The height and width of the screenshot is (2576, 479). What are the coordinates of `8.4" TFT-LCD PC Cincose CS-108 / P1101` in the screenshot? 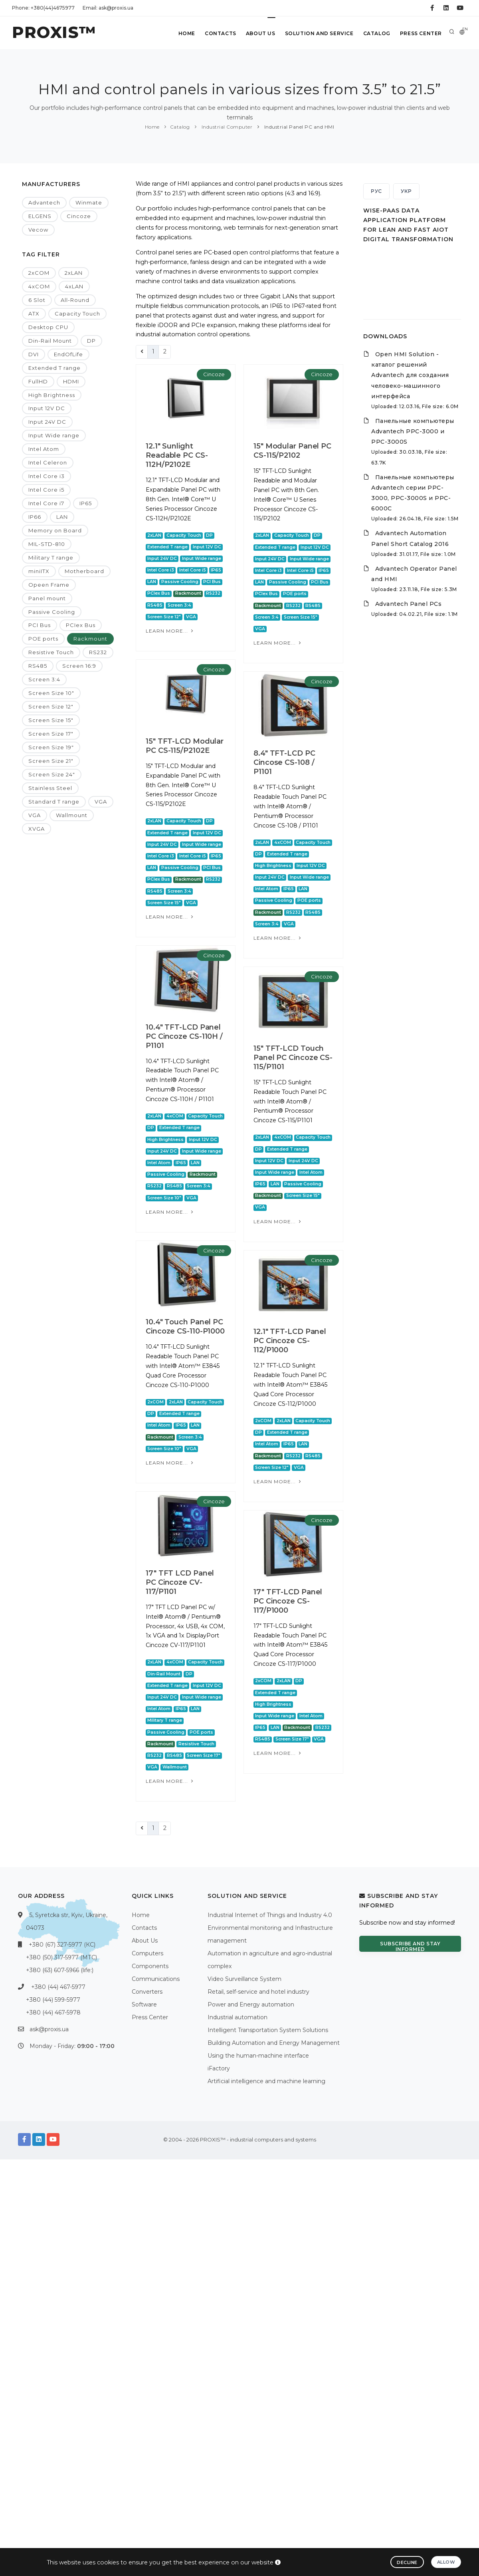 It's located at (268, 816).